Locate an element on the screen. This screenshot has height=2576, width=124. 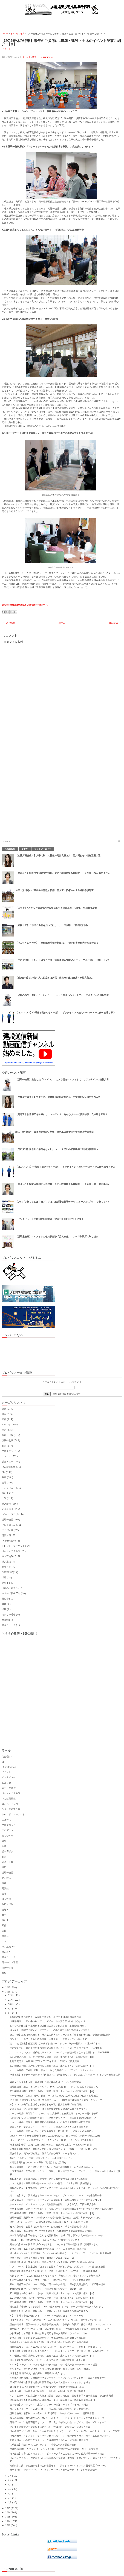
【高砂熱学工業】きめ細かな氷で生鮮食品守る！ 海水シャーベットアイス製造装置「SIS－HF」 is located at coordinates (57, 2465).